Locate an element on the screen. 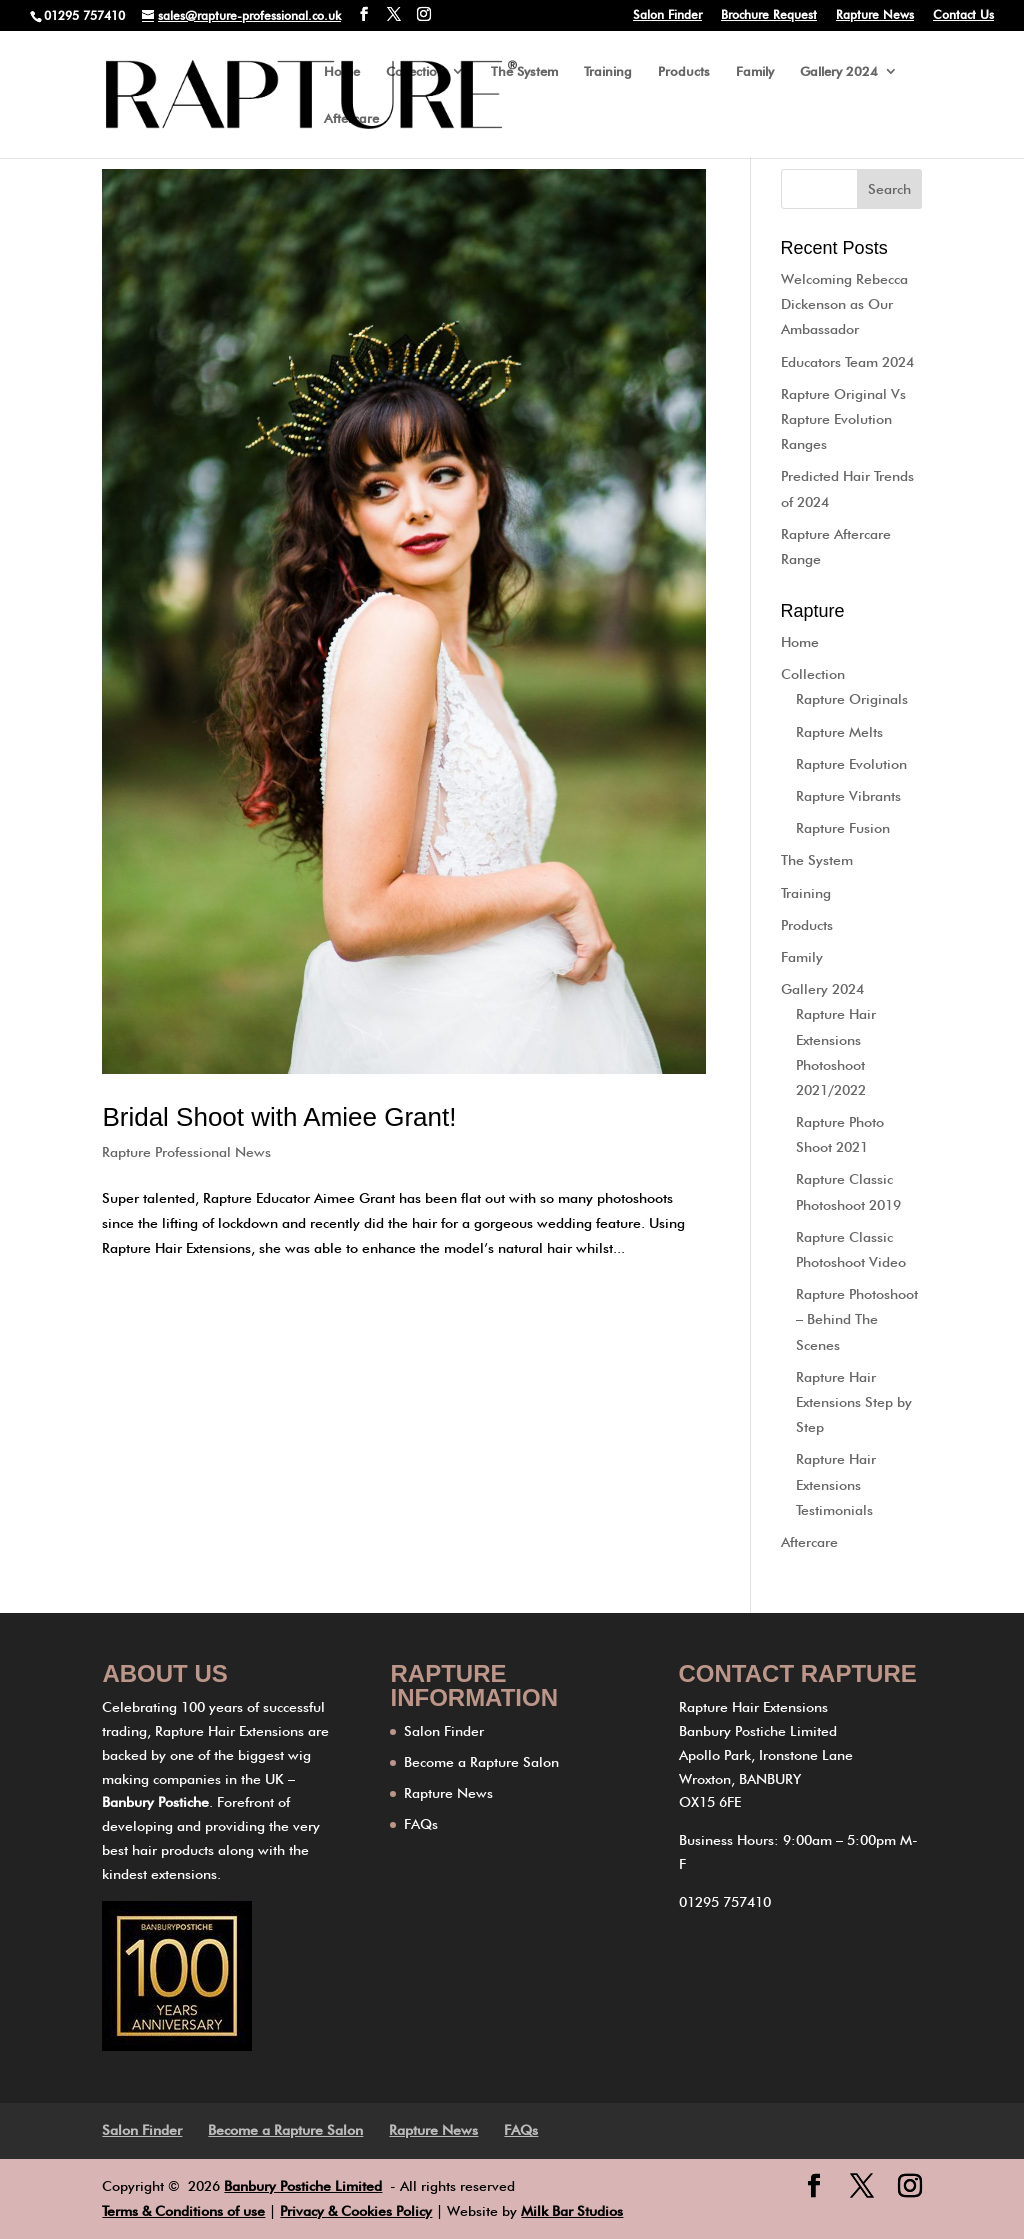 The width and height of the screenshot is (1024, 2239). Products is located at coordinates (684, 71).